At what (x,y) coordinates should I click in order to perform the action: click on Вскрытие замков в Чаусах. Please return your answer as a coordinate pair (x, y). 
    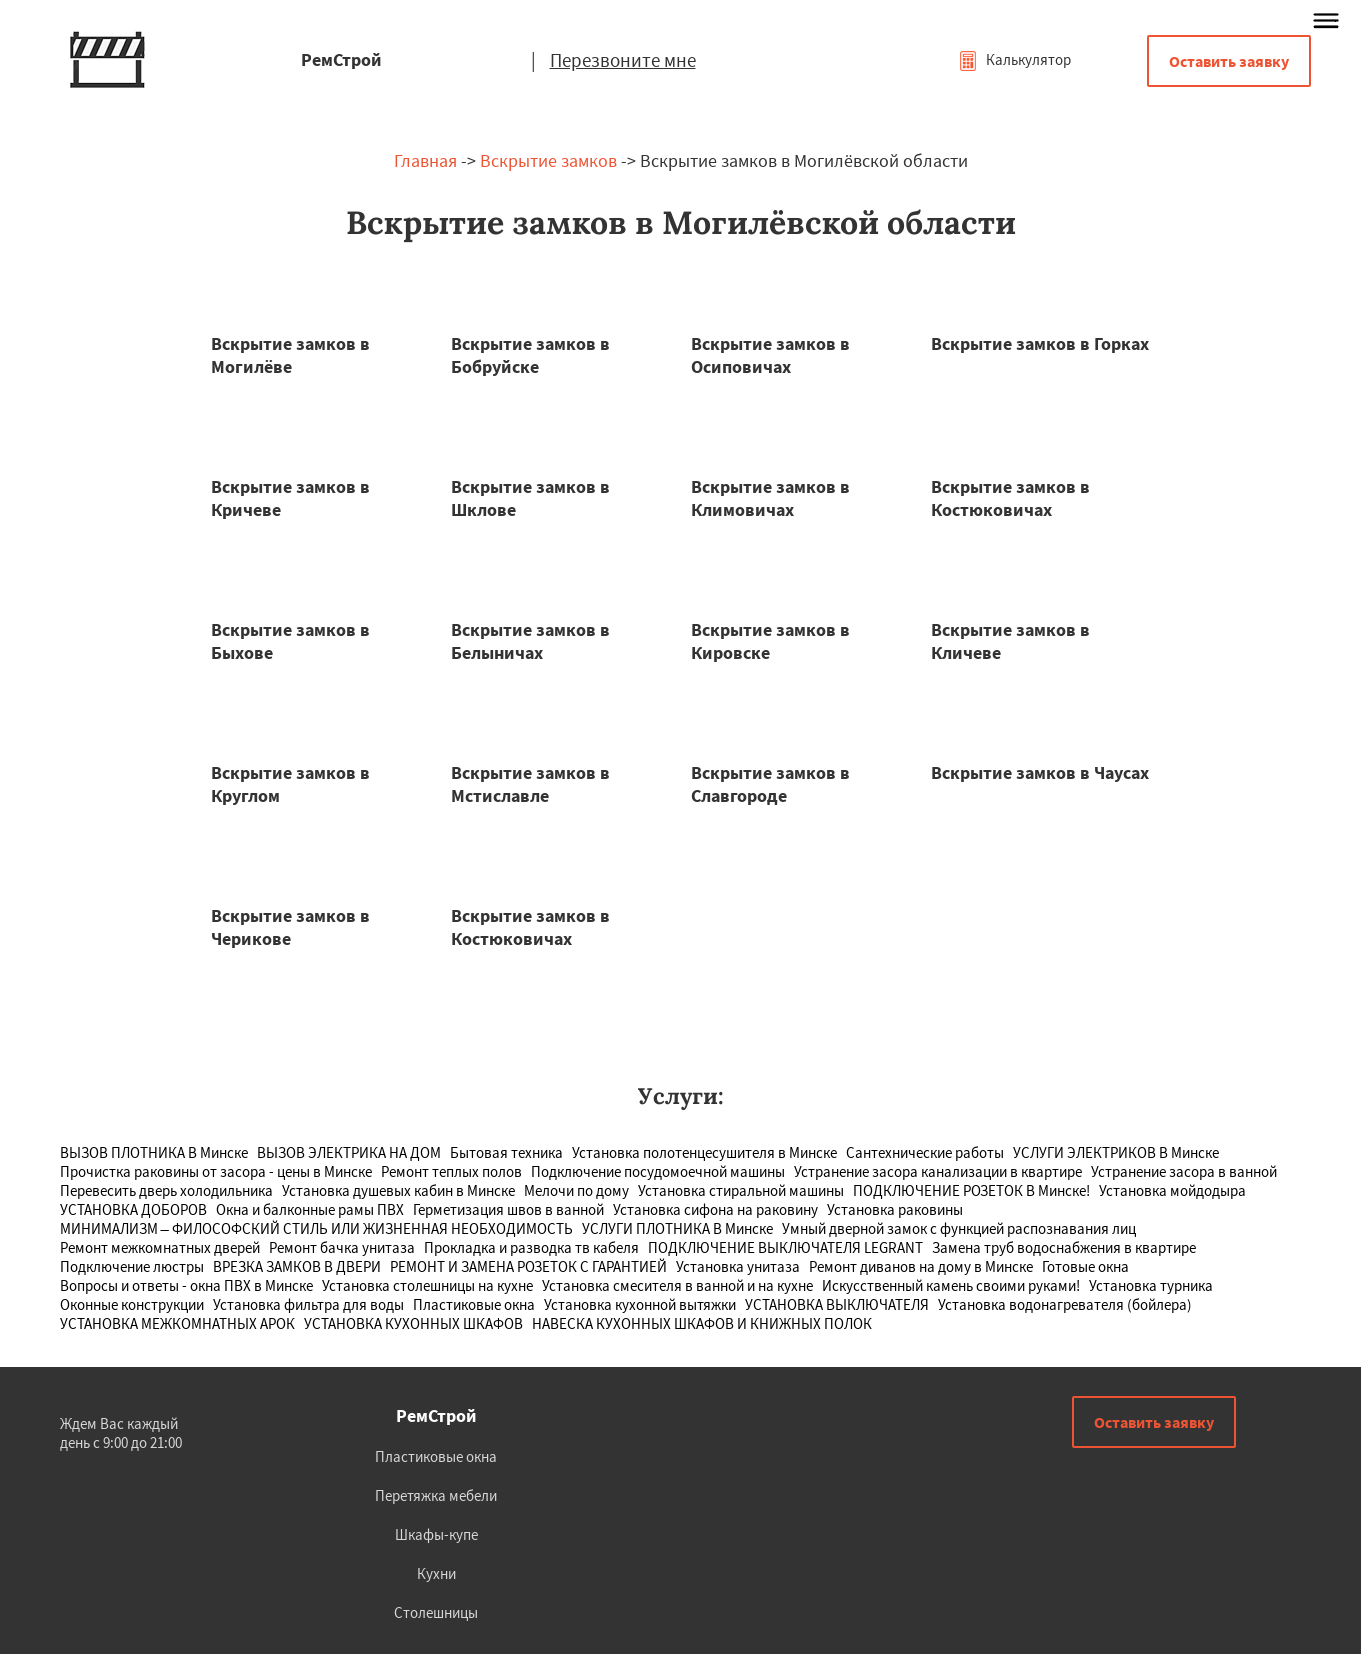
    Looking at the image, I should click on (1040, 772).